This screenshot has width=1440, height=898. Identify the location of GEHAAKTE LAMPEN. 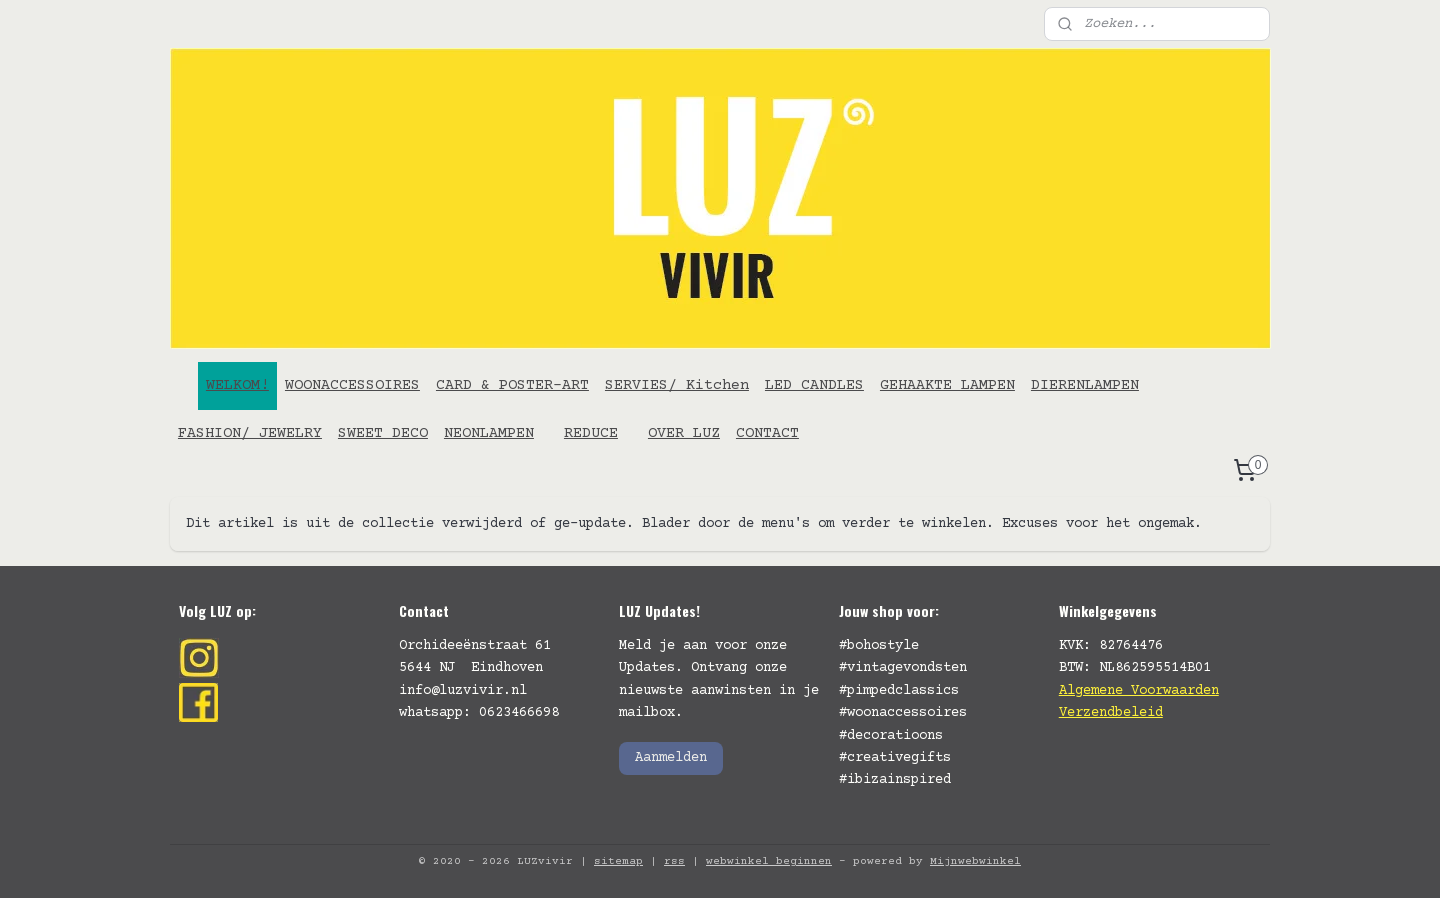
(947, 385).